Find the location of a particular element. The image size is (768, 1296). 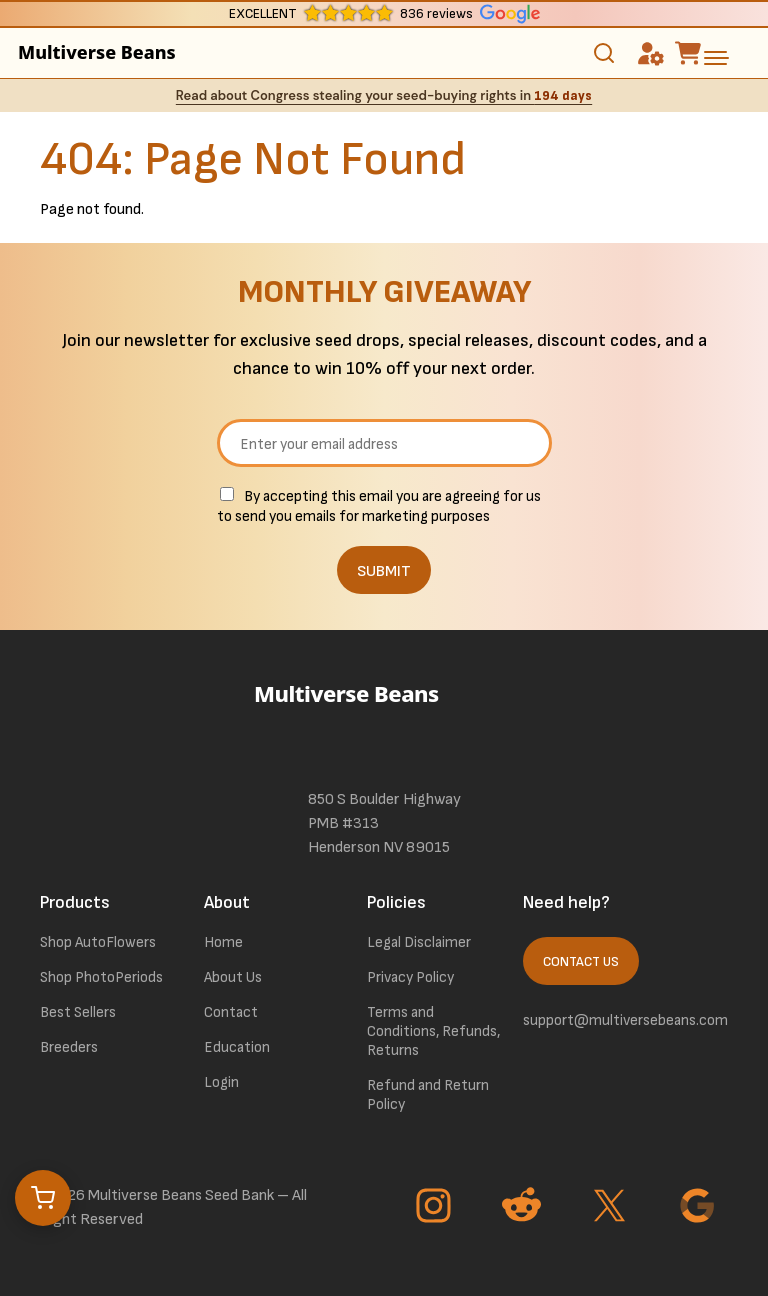

Multiverse Beans [link to homepage] is located at coordinates (97, 52).